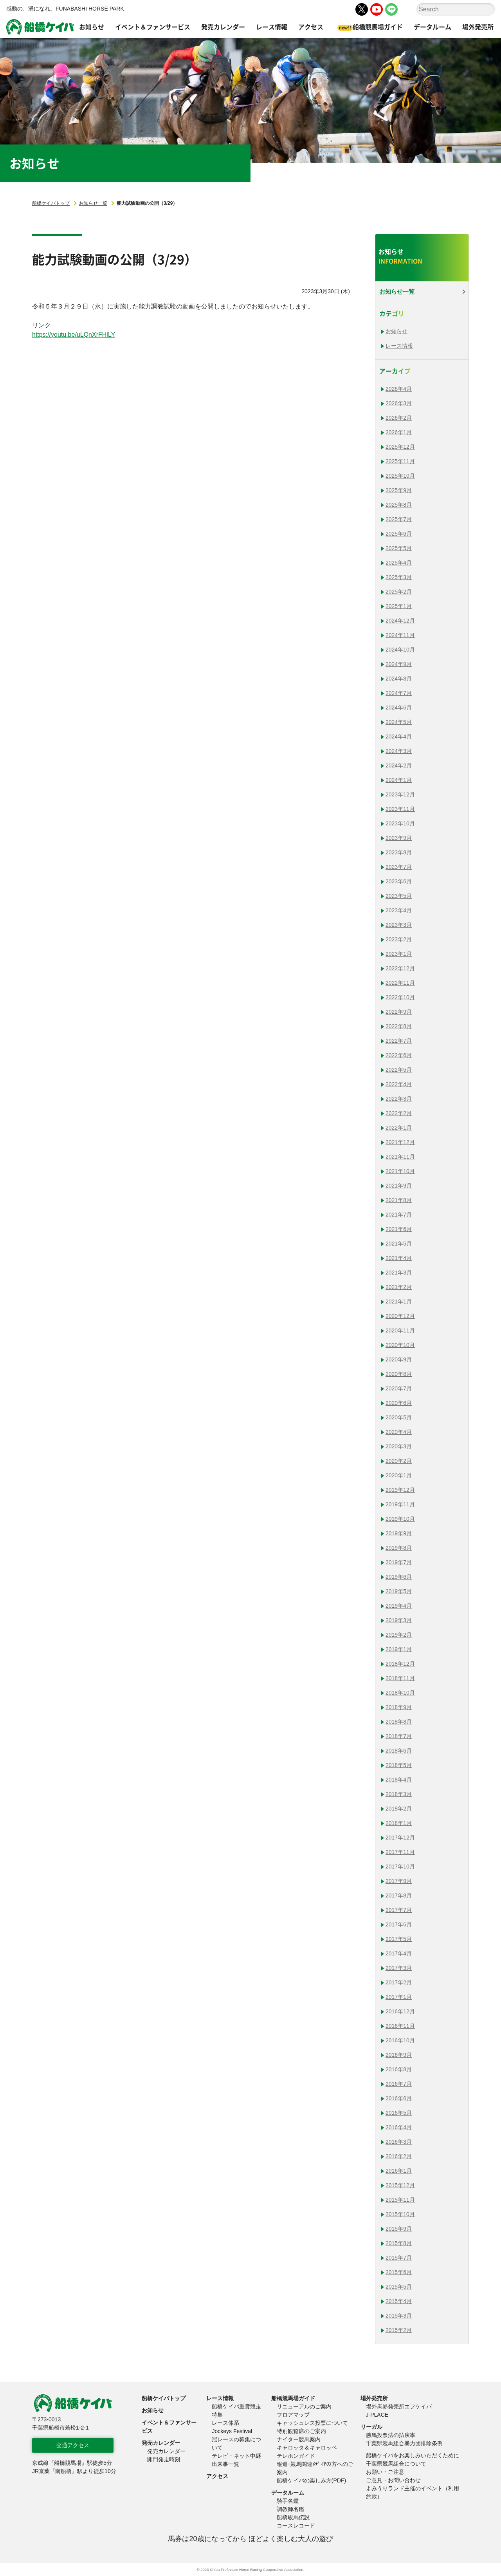 The width and height of the screenshot is (501, 2576). I want to click on 2025年11月, so click(400, 461).